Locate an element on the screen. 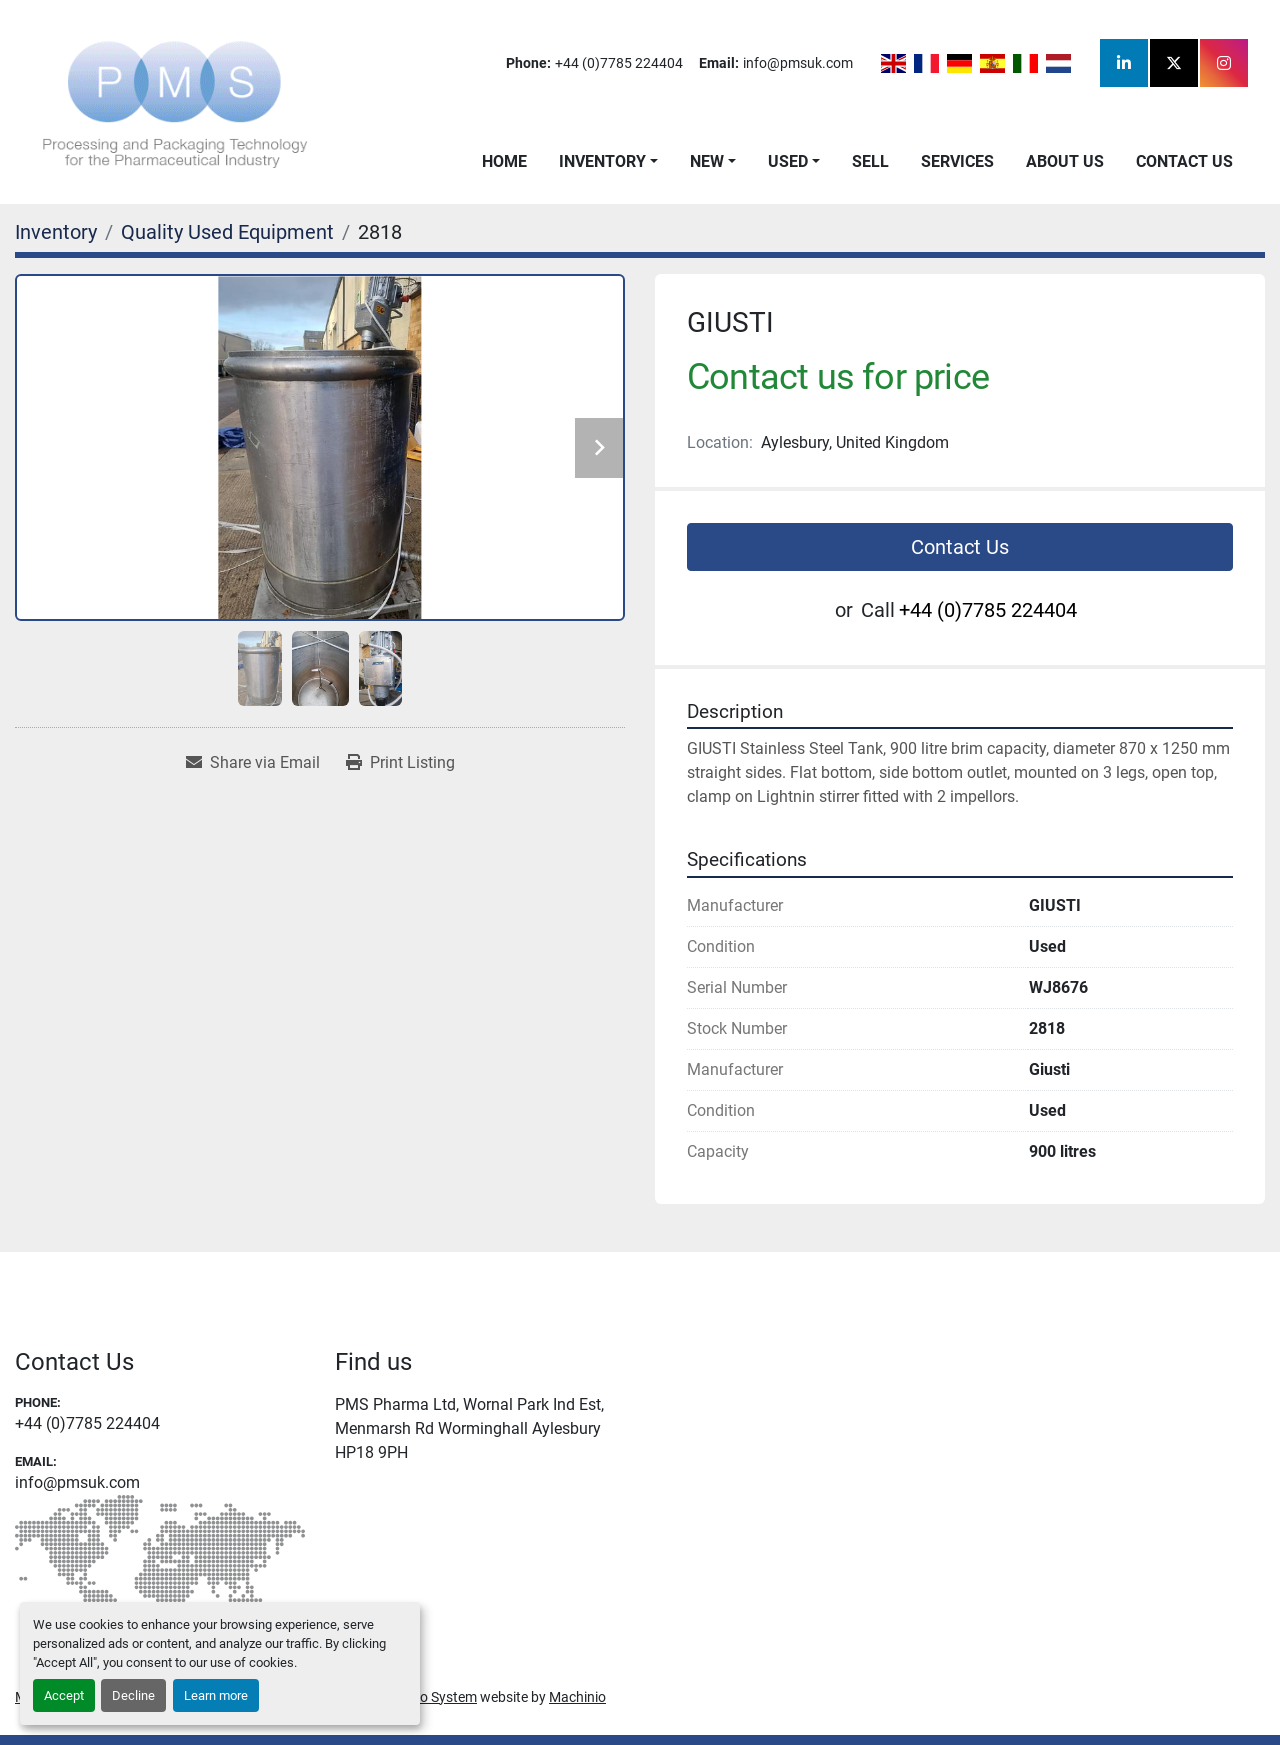  +44 (0)7785 224404 is located at coordinates (619, 63).